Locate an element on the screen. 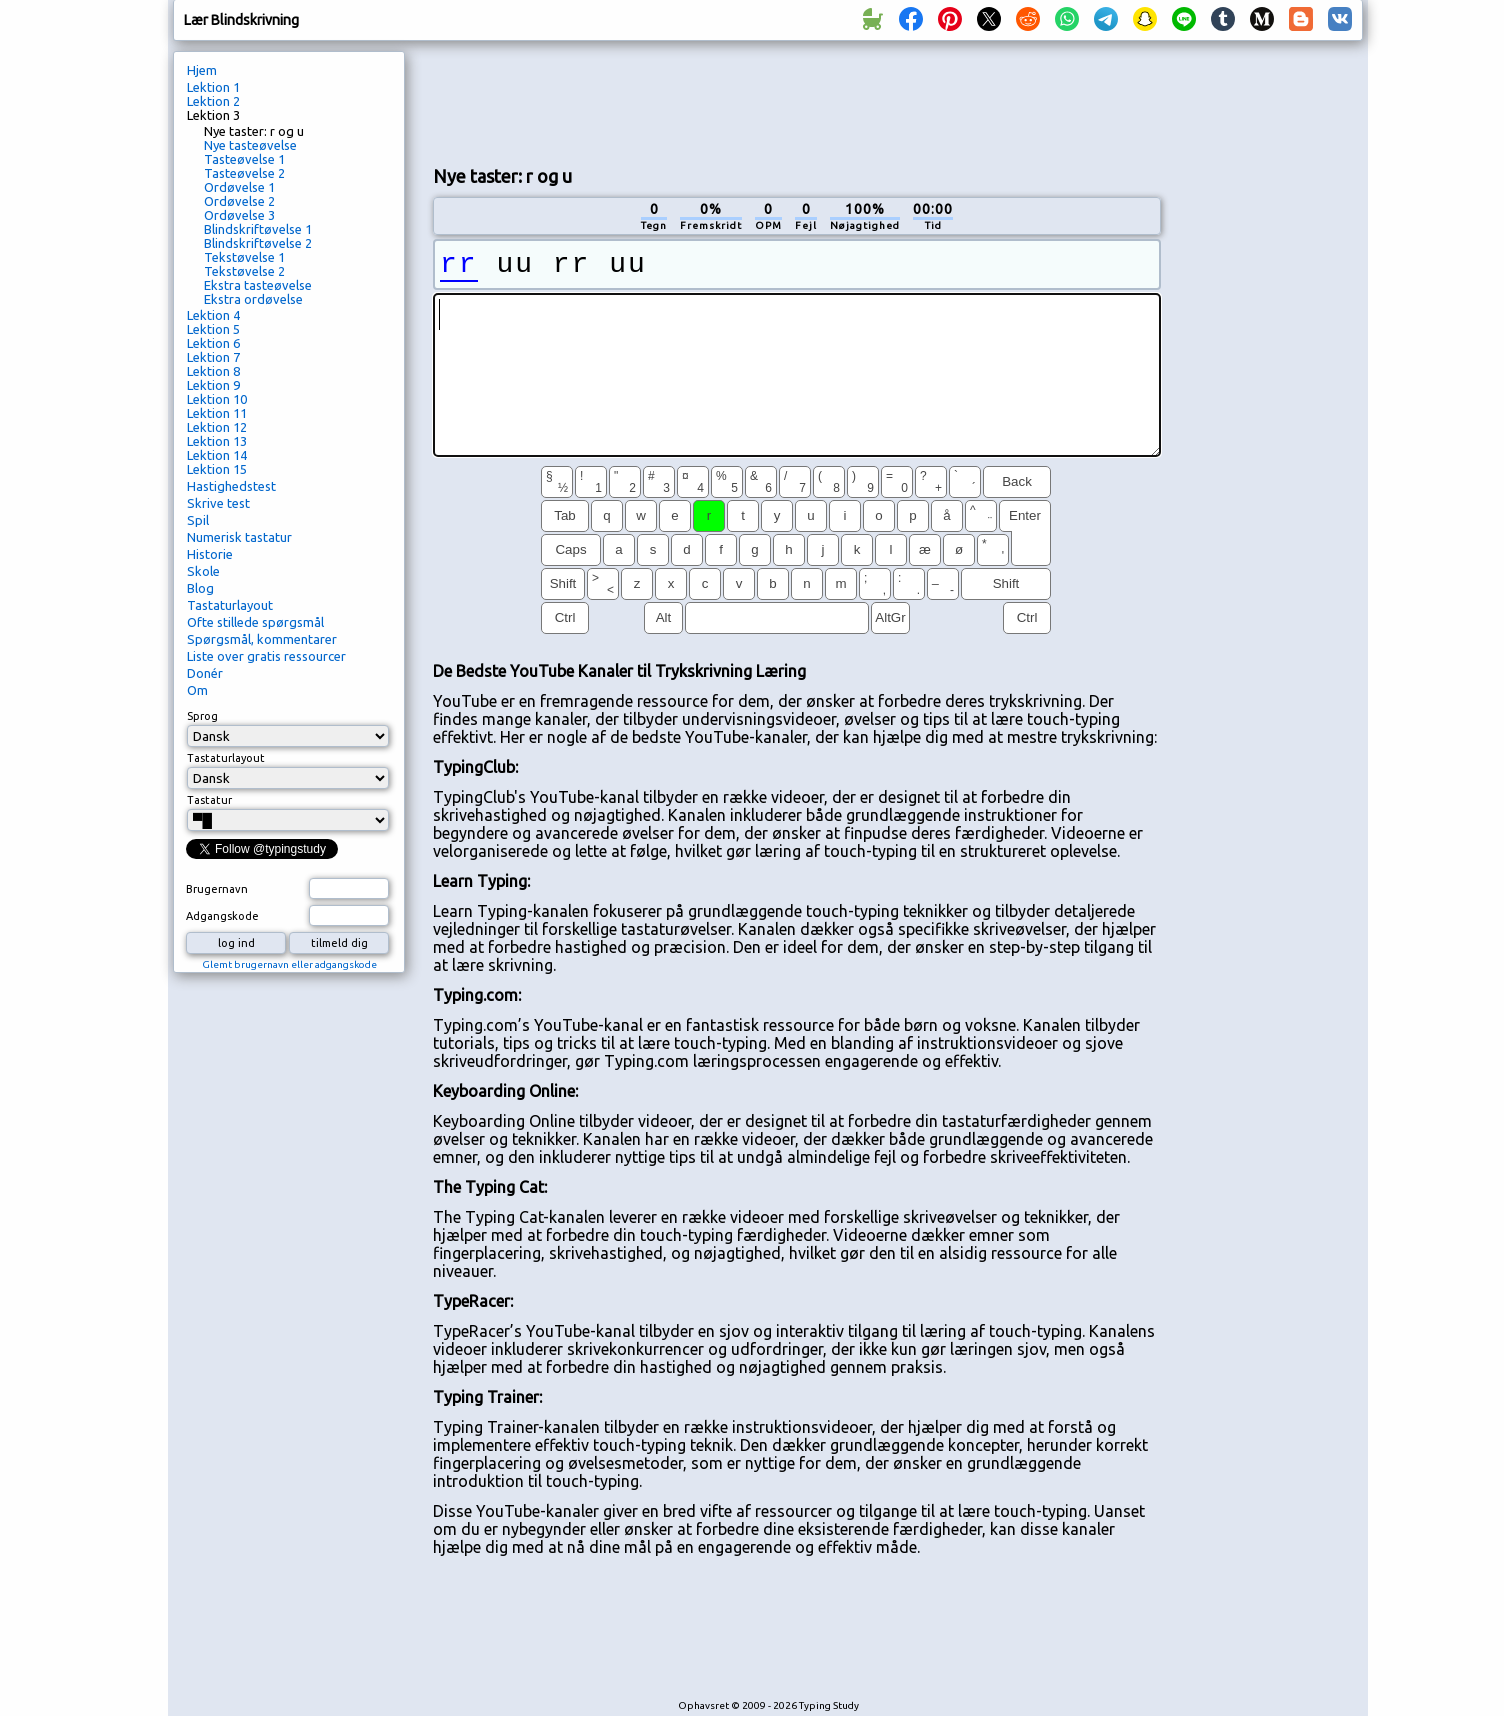 The width and height of the screenshot is (1504, 1716). Lektion 1 is located at coordinates (213, 87).